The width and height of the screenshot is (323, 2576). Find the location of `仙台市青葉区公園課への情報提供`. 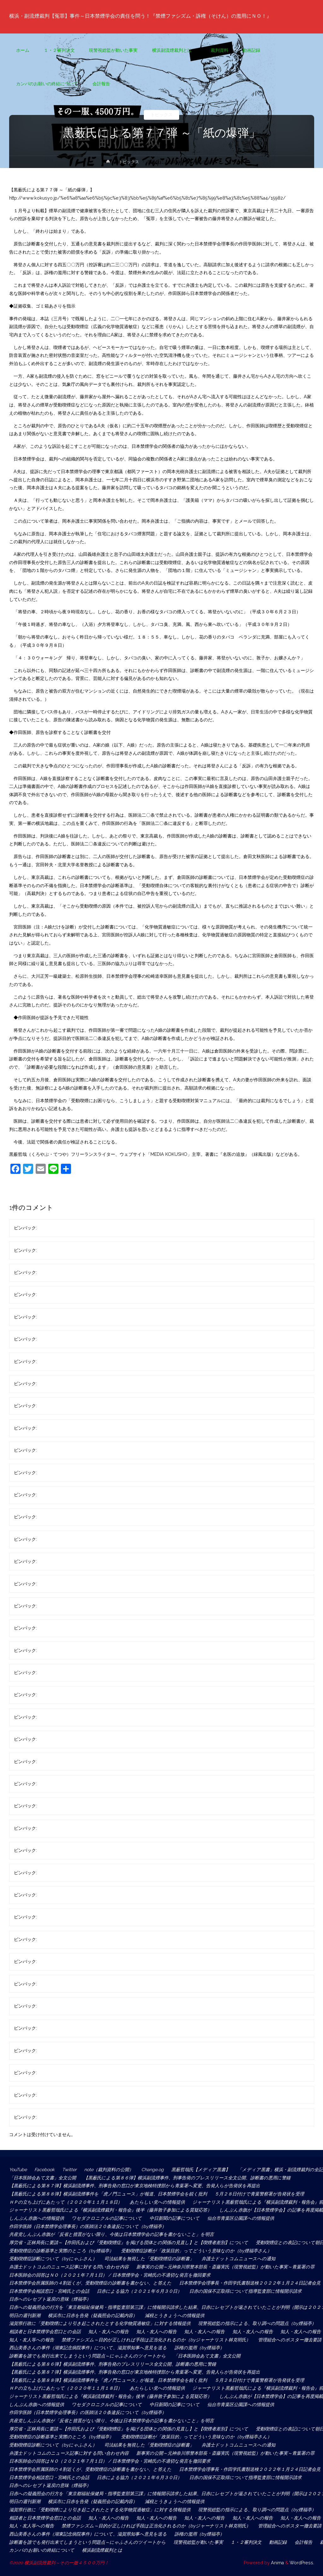

仙台市青葉区公園課への情報提供 is located at coordinates (240, 2218).